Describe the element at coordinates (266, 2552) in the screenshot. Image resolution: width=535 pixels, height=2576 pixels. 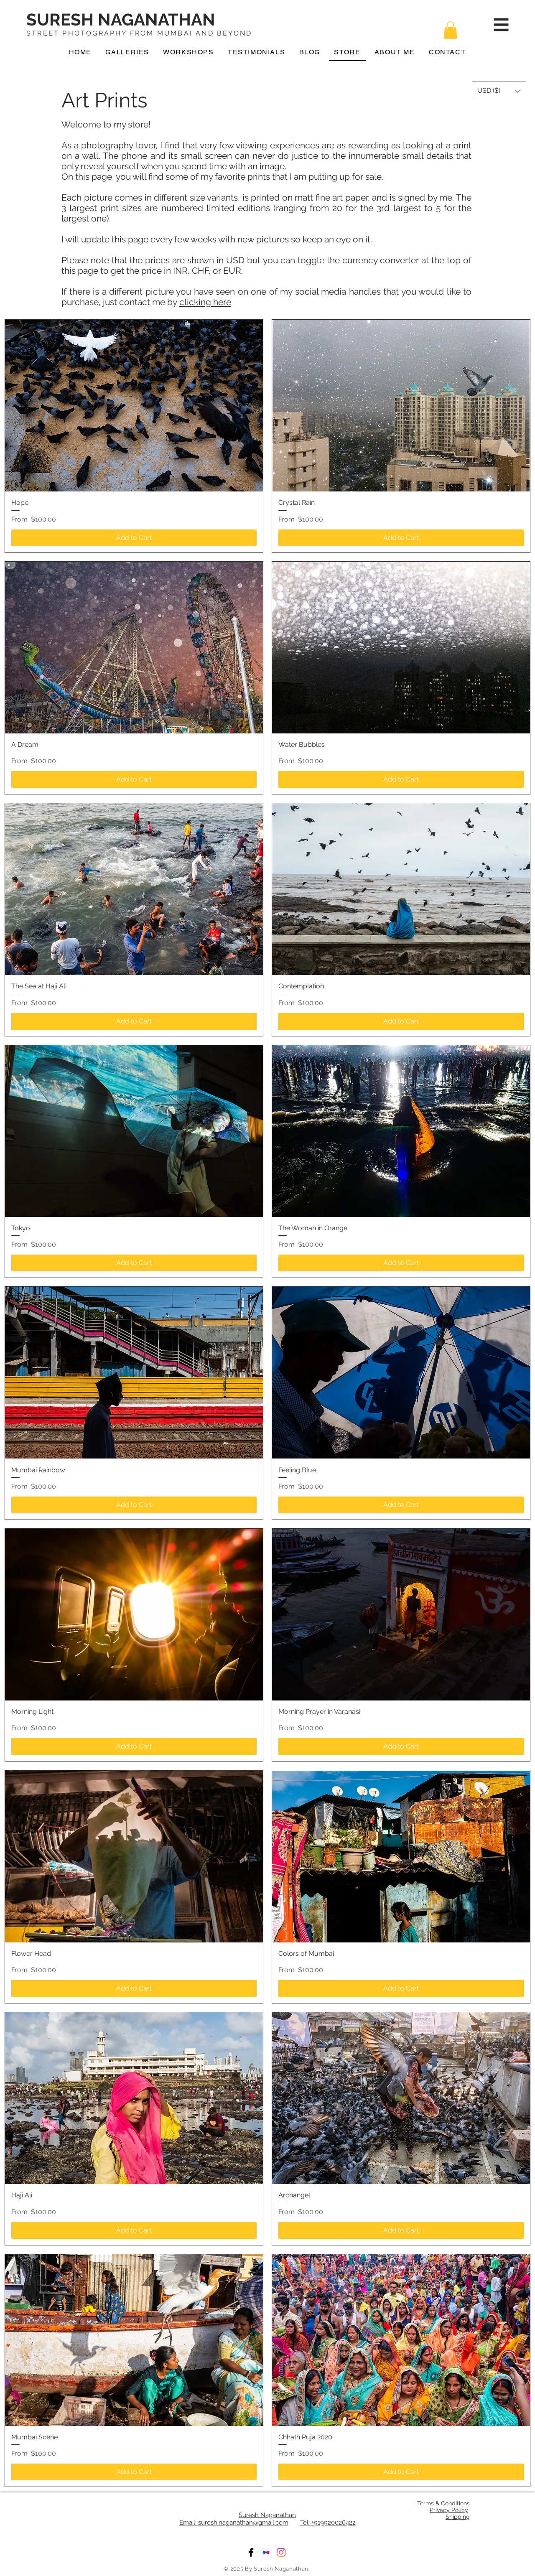
I see `[Flickr]` at that location.